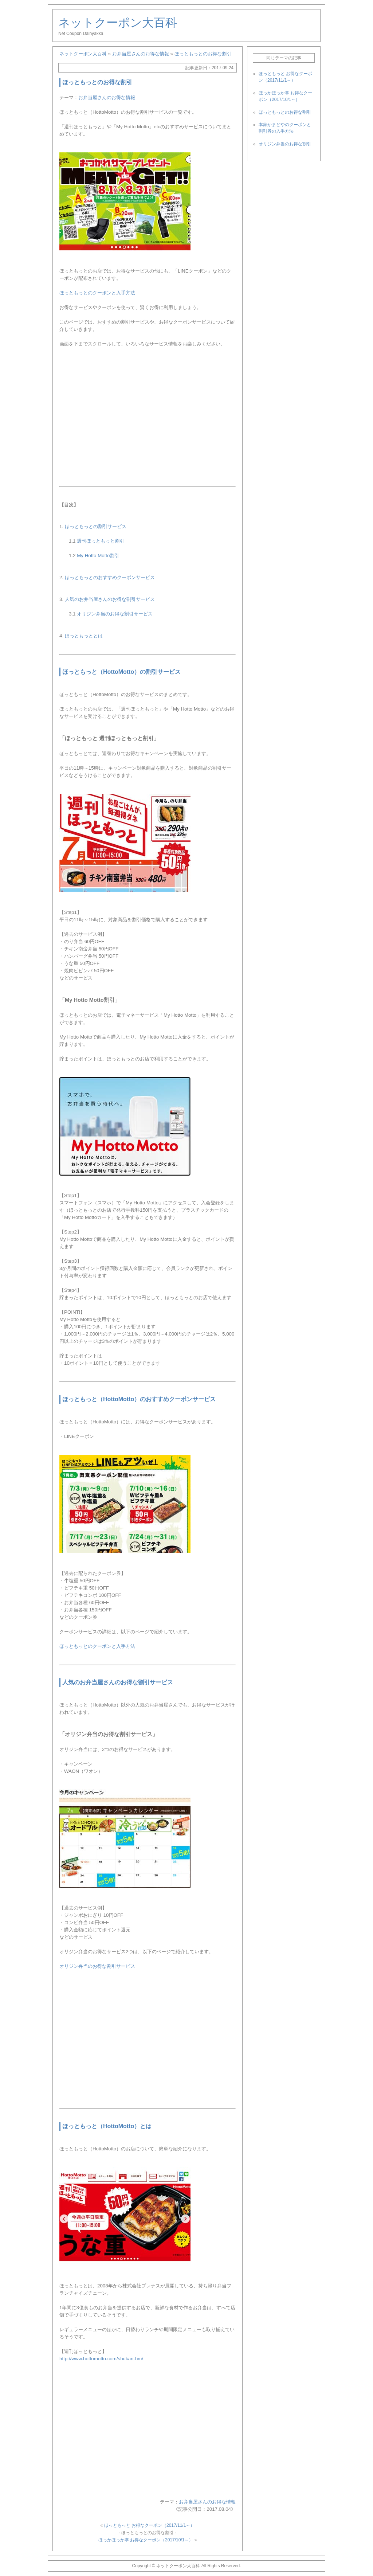  I want to click on オリジン弁当のお得な割引, so click(285, 143).